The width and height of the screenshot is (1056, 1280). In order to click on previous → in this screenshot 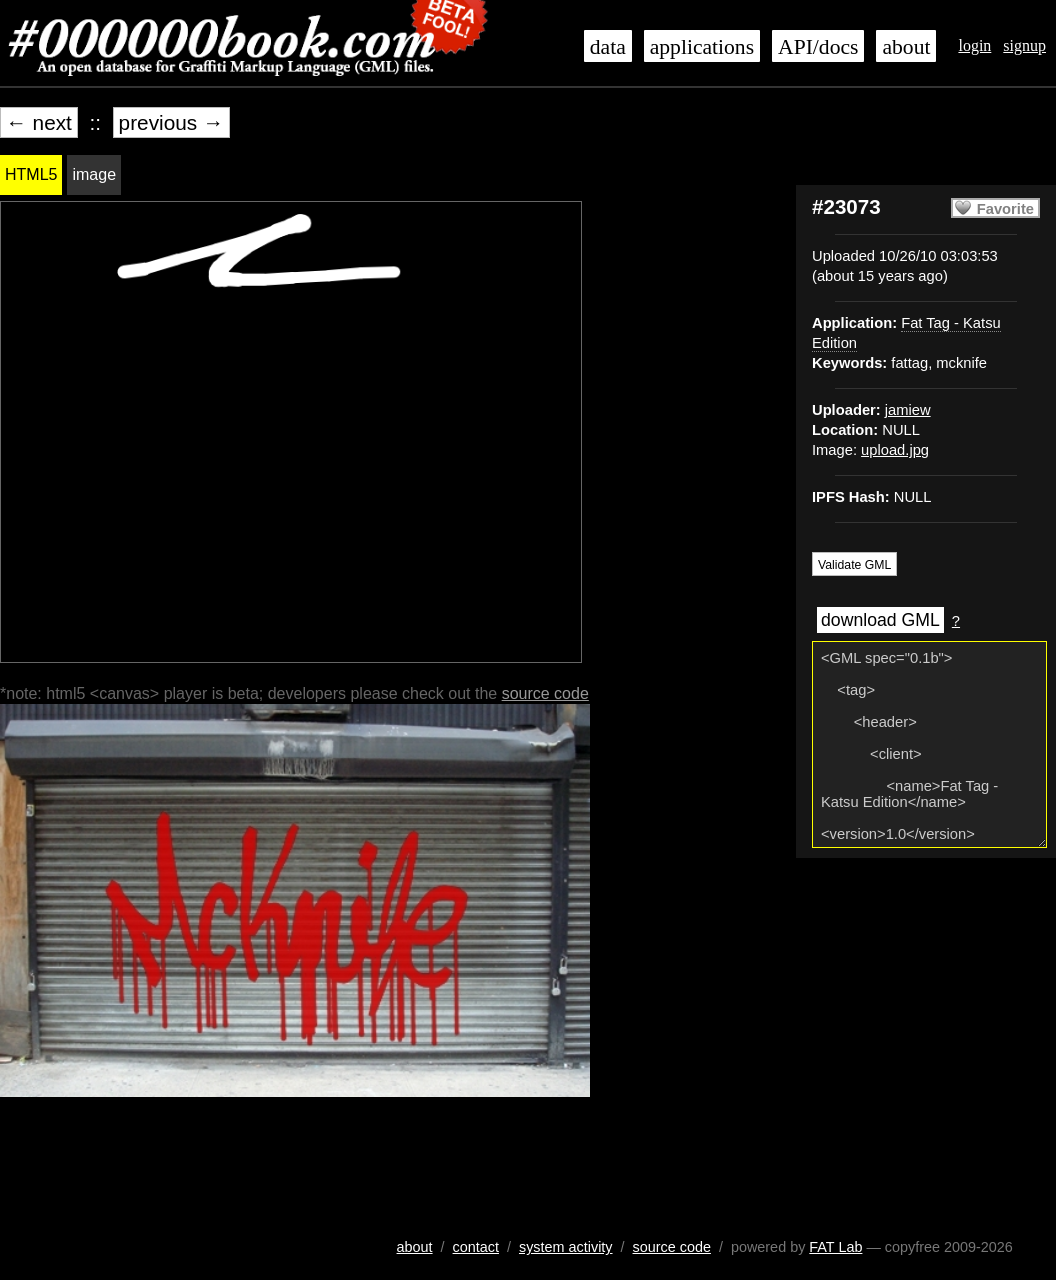, I will do `click(171, 122)`.